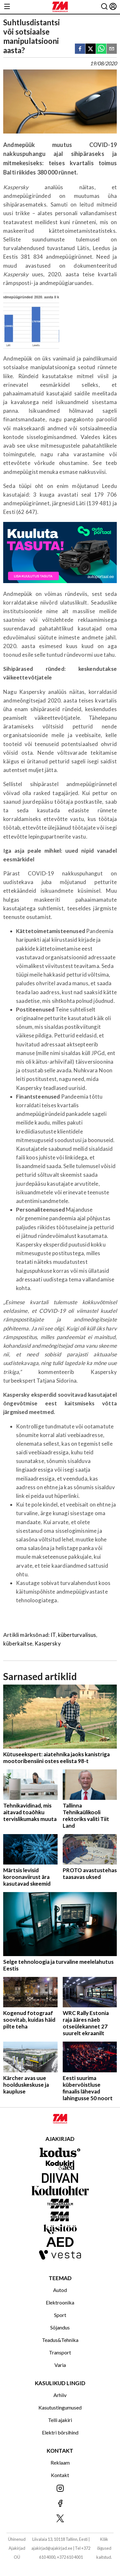 Image resolution: width=120 pixels, height=2576 pixels. Describe the element at coordinates (60, 2365) in the screenshot. I see `Varia` at that location.